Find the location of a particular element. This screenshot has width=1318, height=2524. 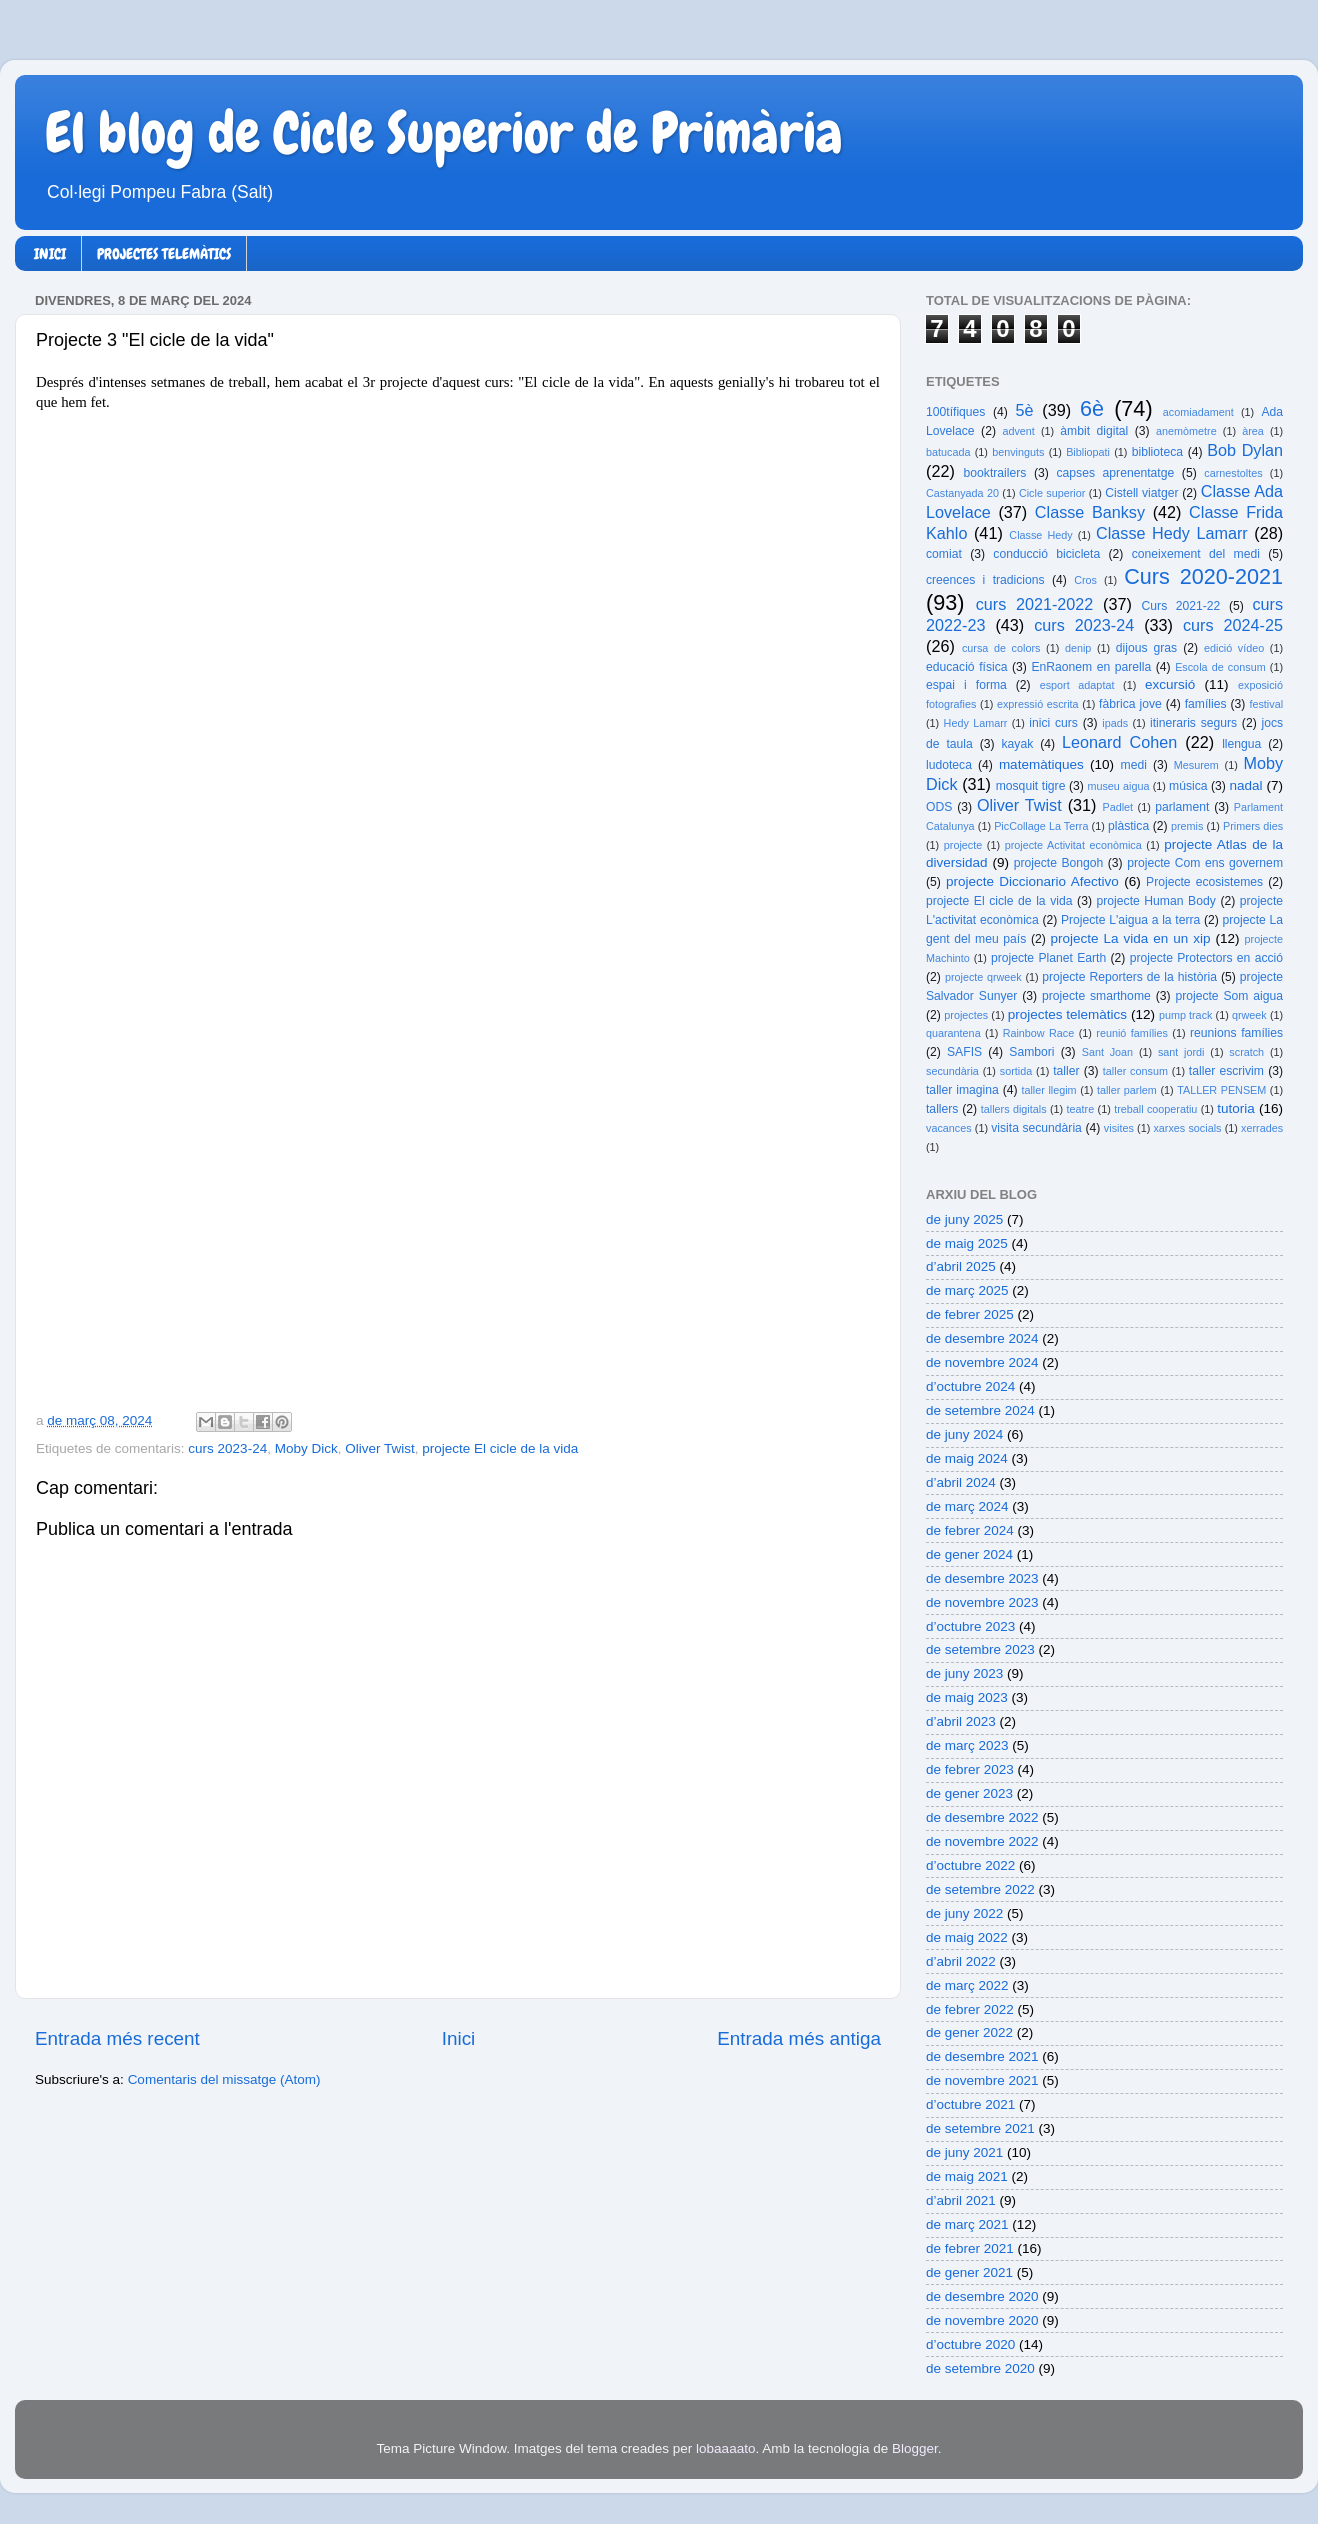

de març 2022 is located at coordinates (967, 1985).